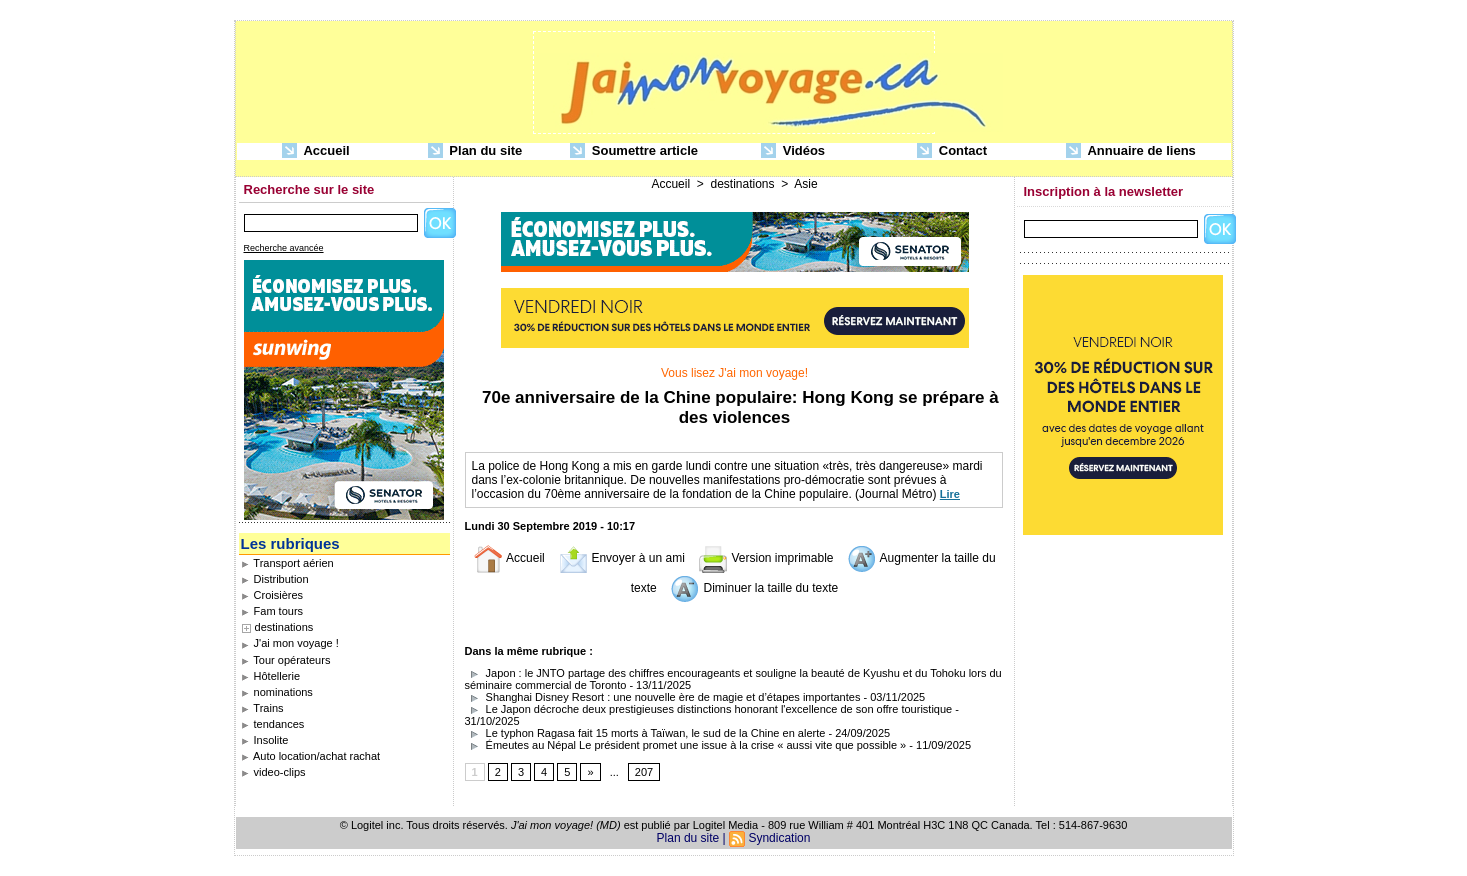 The height and width of the screenshot is (876, 1467). I want to click on Le Japon décroche deux prestigieuses distinctions honorant l'excellence de son offre touristique, so click(709, 709).